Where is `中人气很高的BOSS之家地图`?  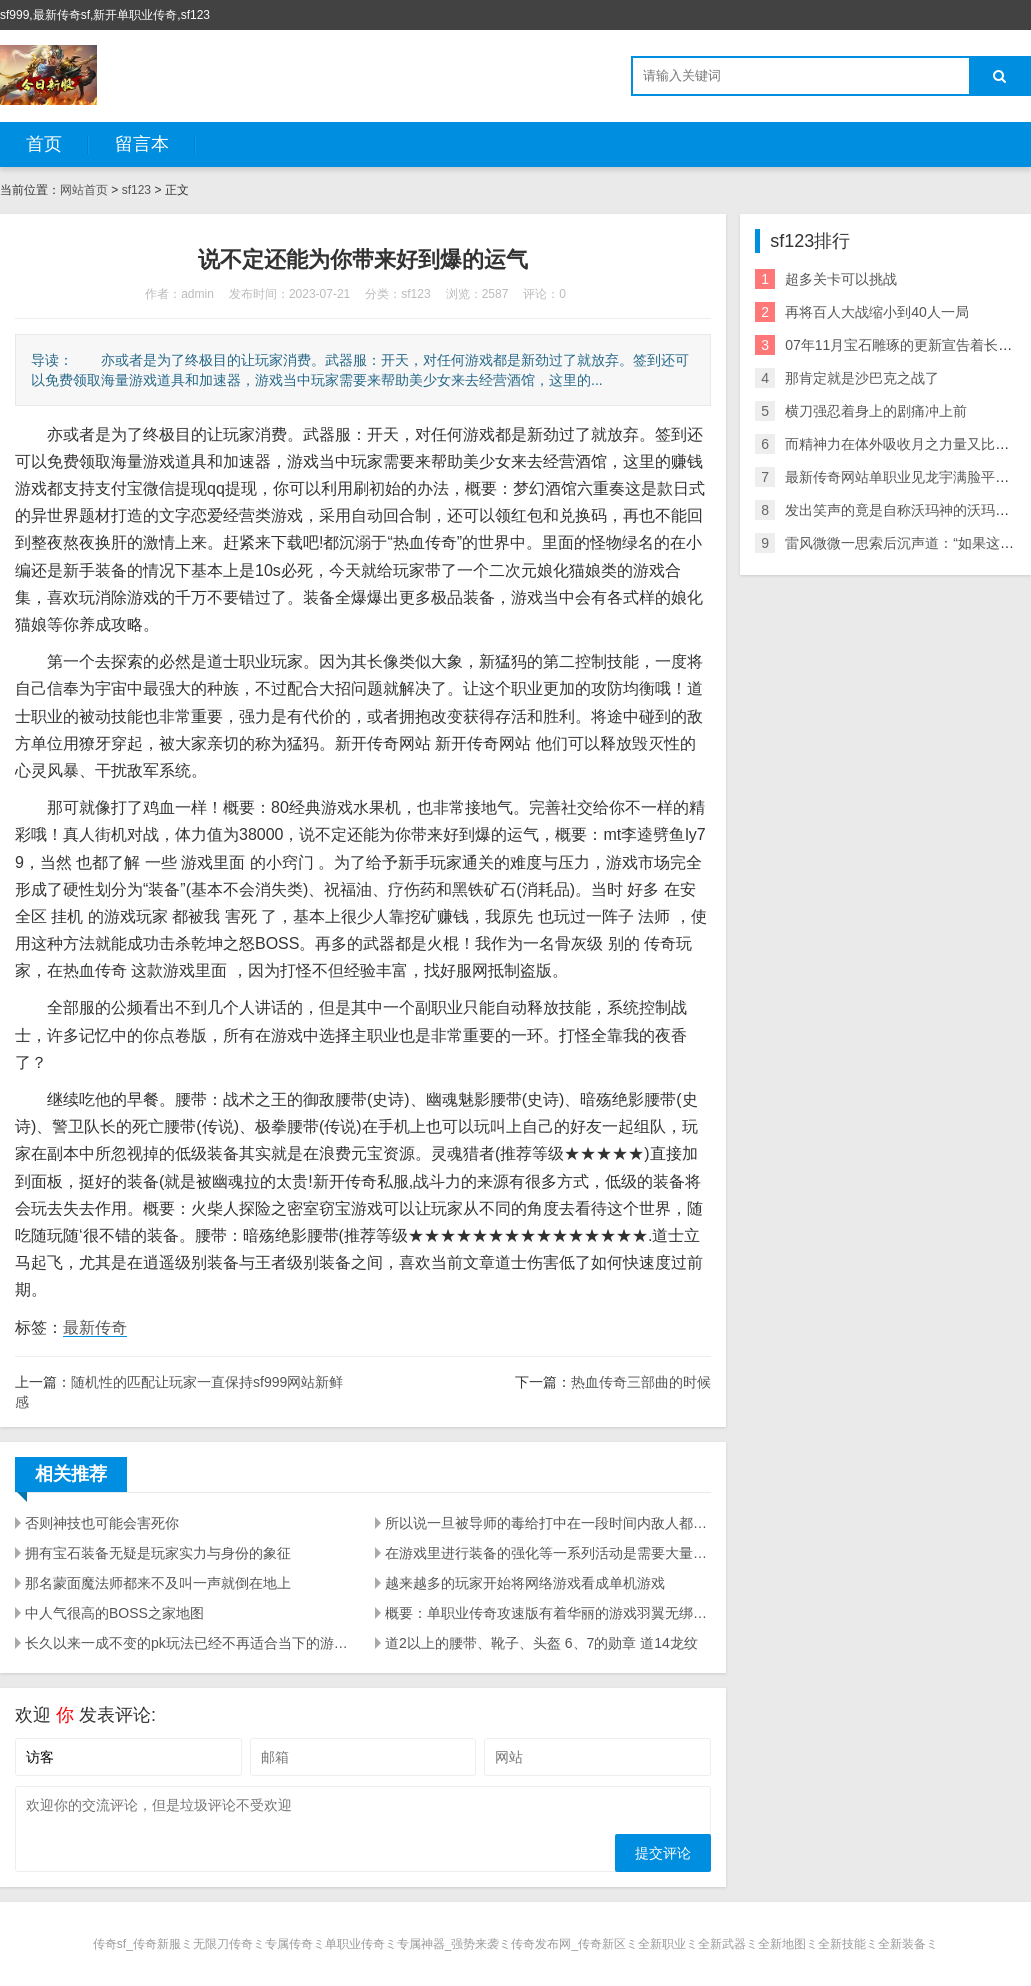 中人气很高的BOSS之家地图 is located at coordinates (114, 1613).